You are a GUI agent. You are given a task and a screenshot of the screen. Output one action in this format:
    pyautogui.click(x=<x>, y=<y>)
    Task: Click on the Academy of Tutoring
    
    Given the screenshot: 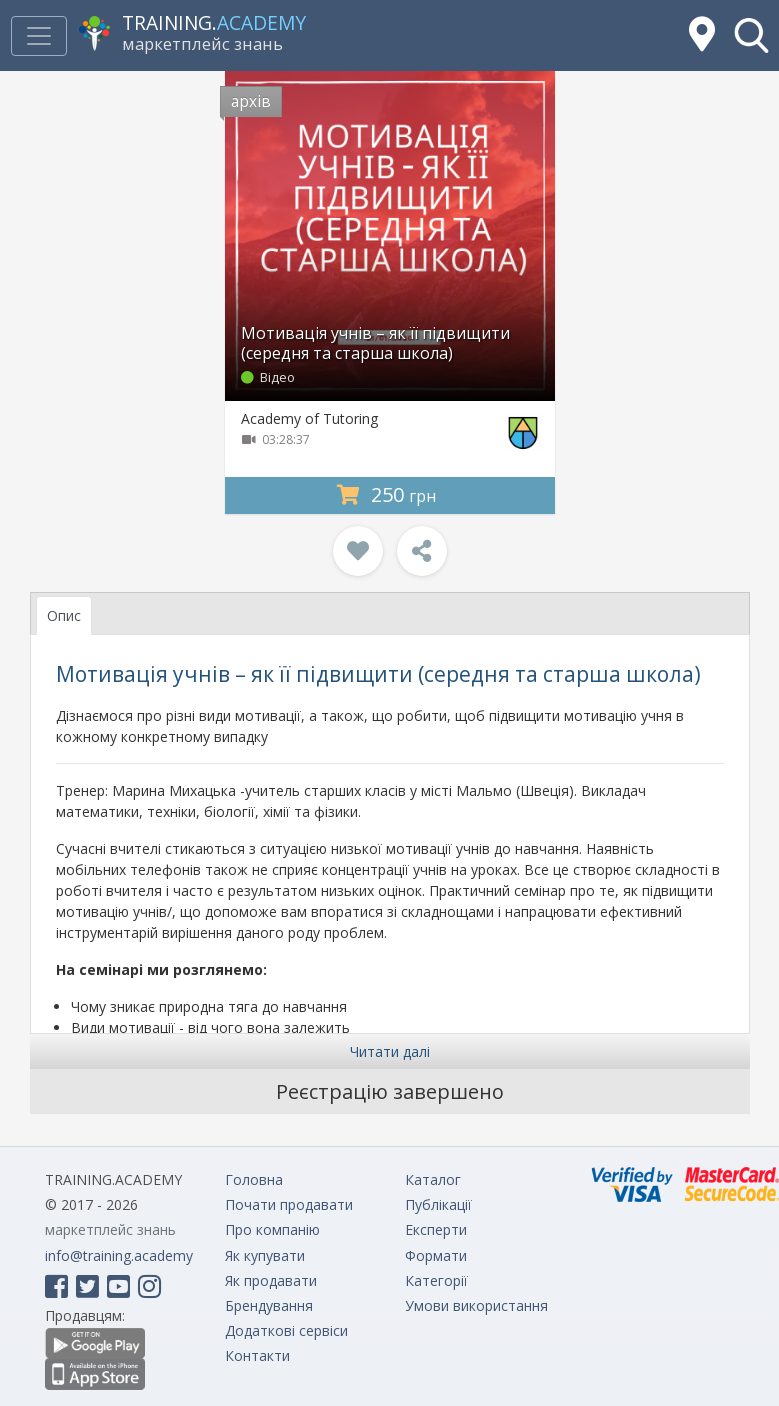 What is the action you would take?
    pyautogui.click(x=309, y=418)
    